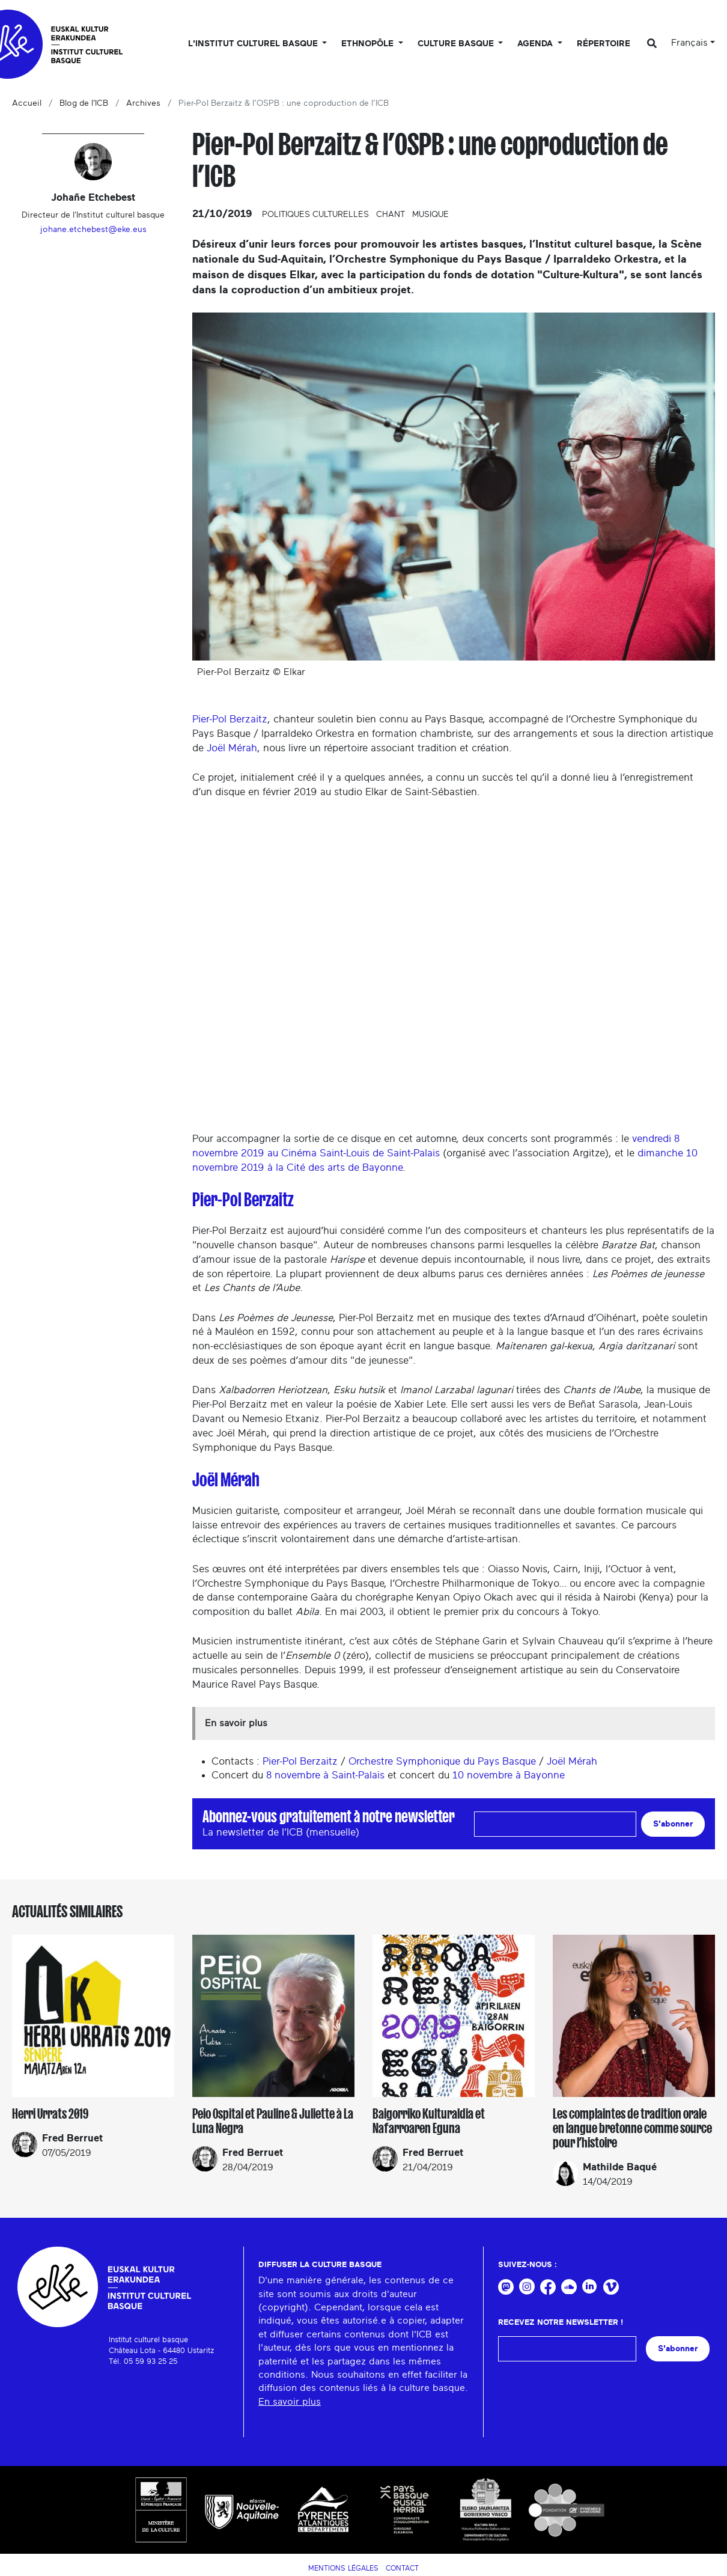 The height and width of the screenshot is (2576, 727). I want to click on L'Institut culturel basque [button], so click(254, 44).